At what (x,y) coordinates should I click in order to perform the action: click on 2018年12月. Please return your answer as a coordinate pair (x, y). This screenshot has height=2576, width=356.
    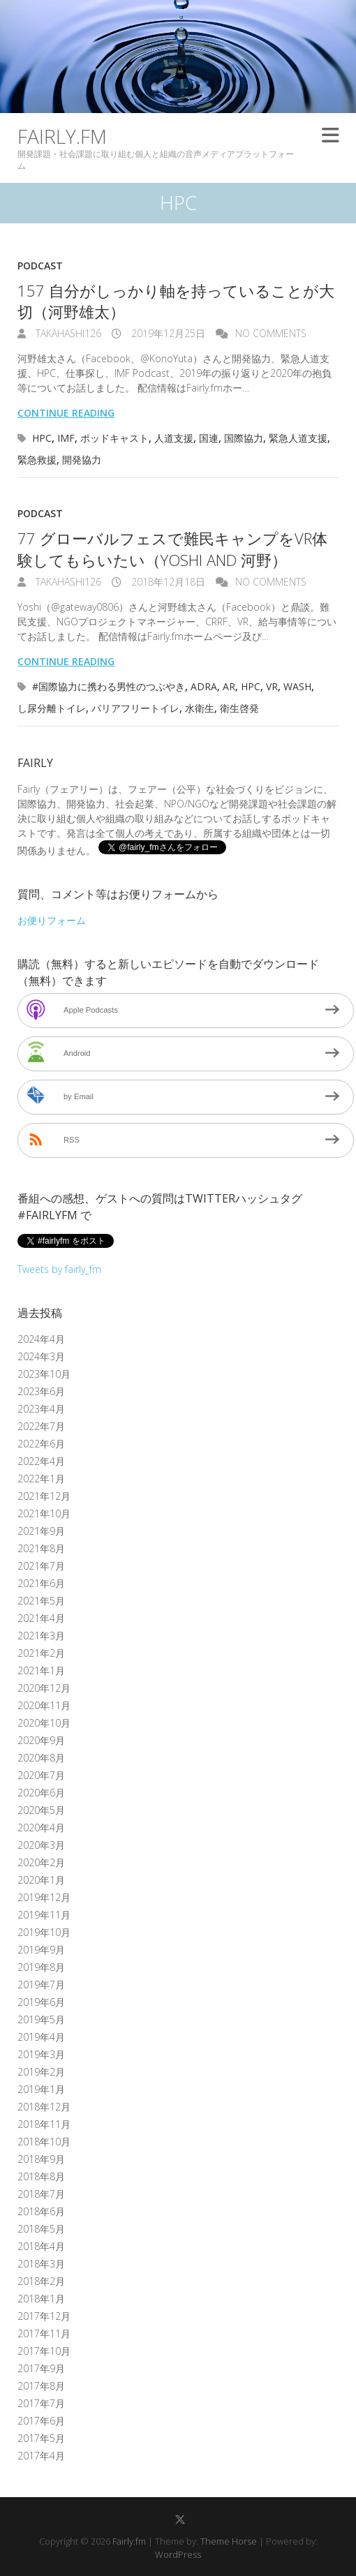
    Looking at the image, I should click on (44, 2106).